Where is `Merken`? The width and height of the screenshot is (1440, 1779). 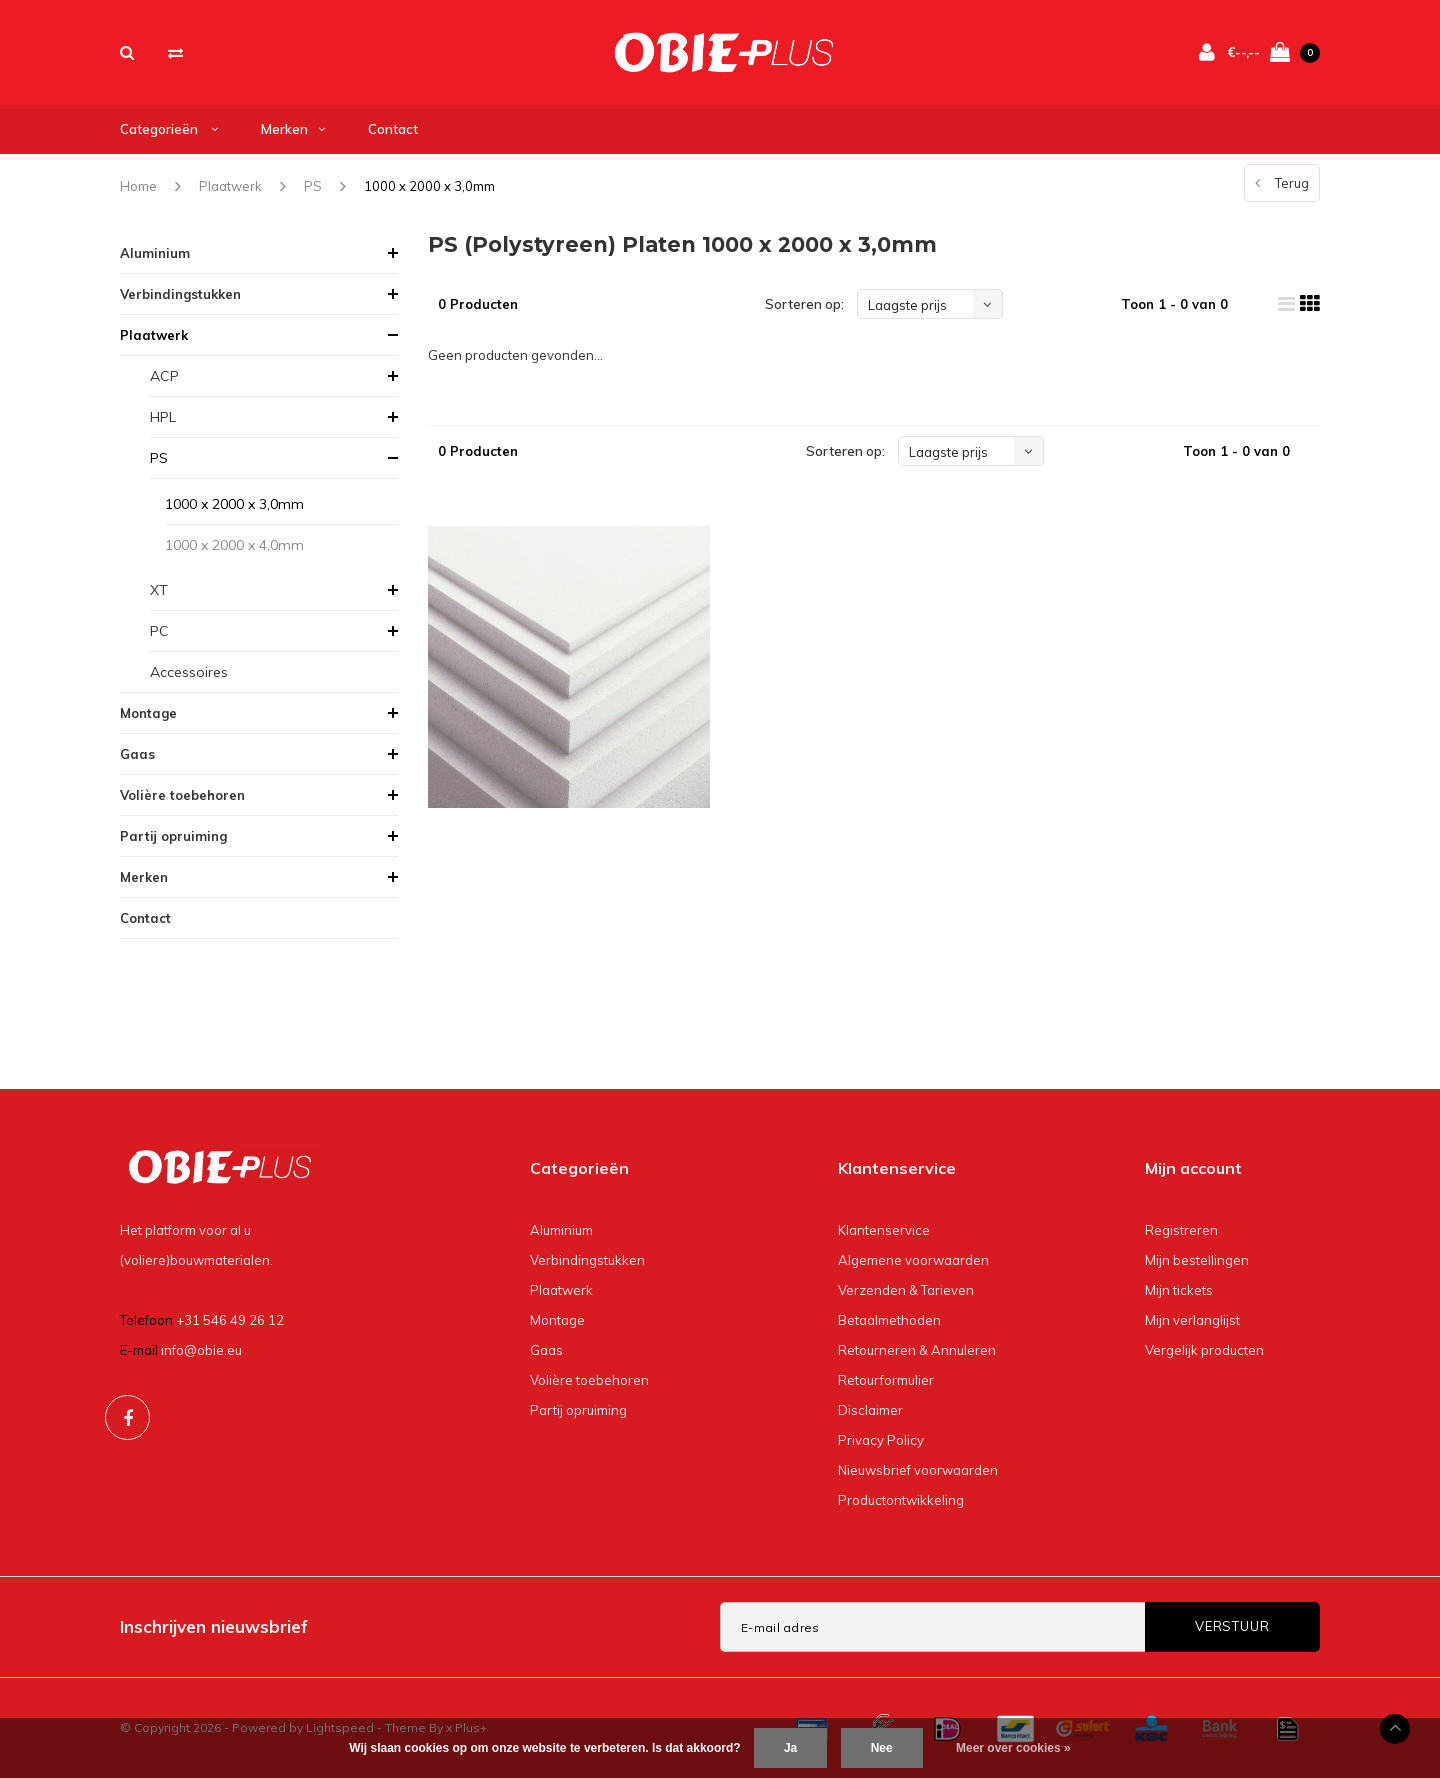 Merken is located at coordinates (293, 129).